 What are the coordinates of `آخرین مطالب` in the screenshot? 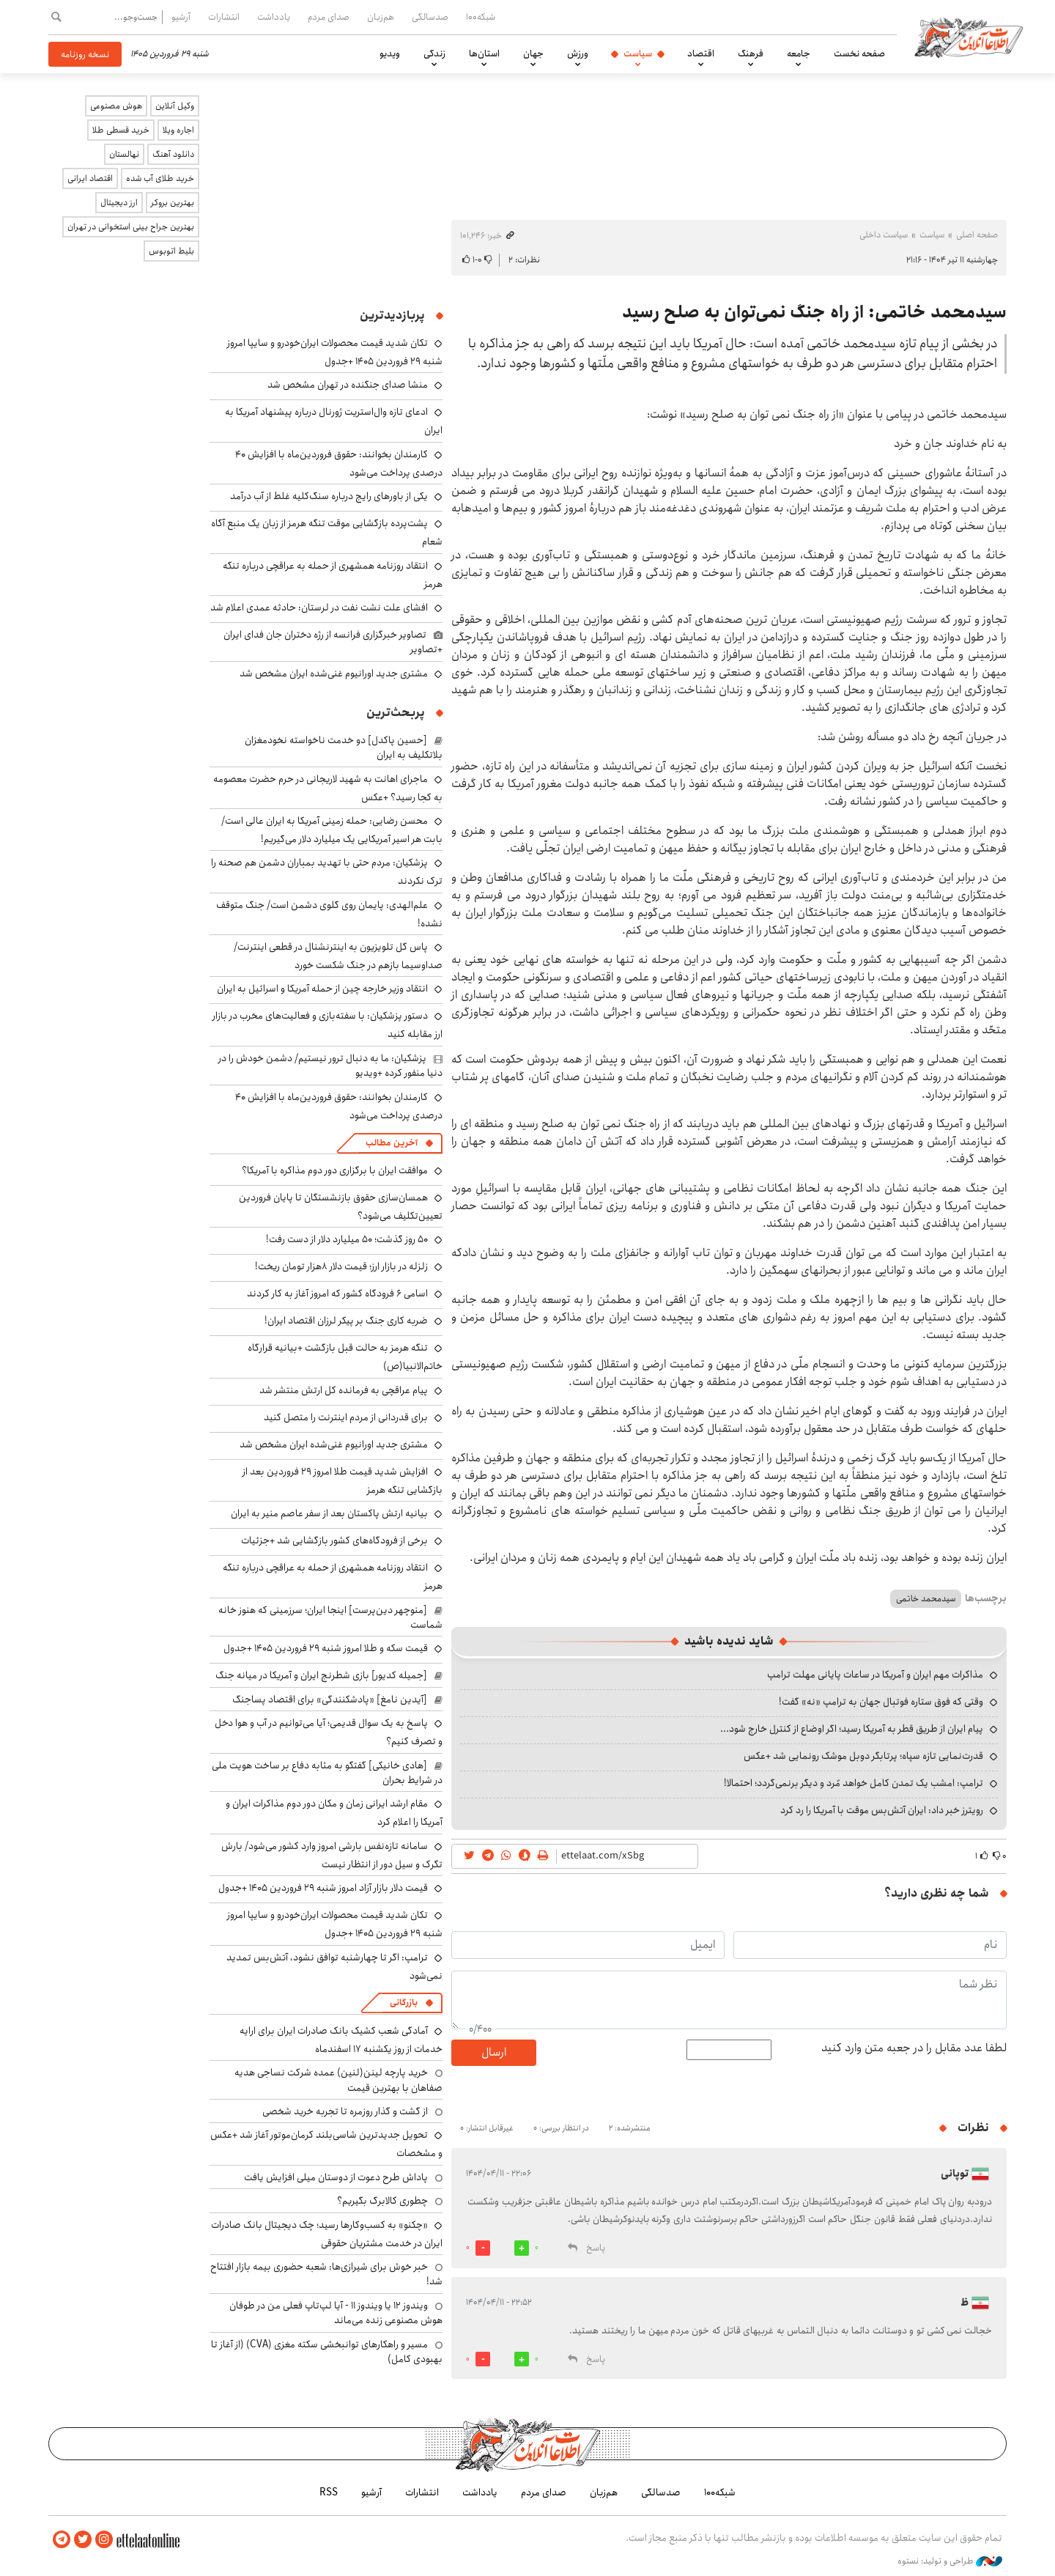 It's located at (392, 1143).